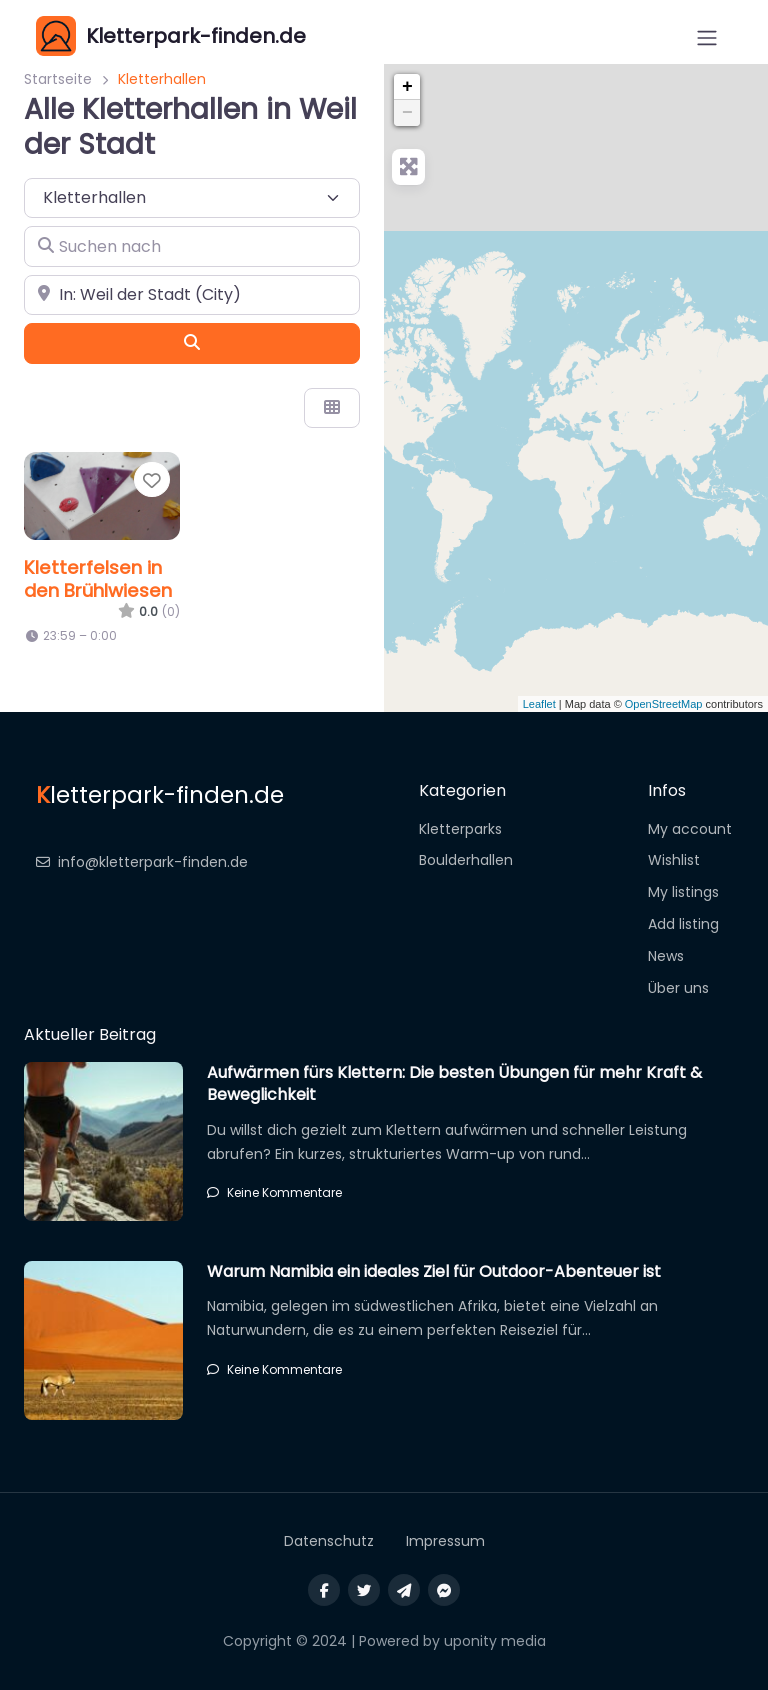  Describe the element at coordinates (683, 924) in the screenshot. I see `Add listing` at that location.